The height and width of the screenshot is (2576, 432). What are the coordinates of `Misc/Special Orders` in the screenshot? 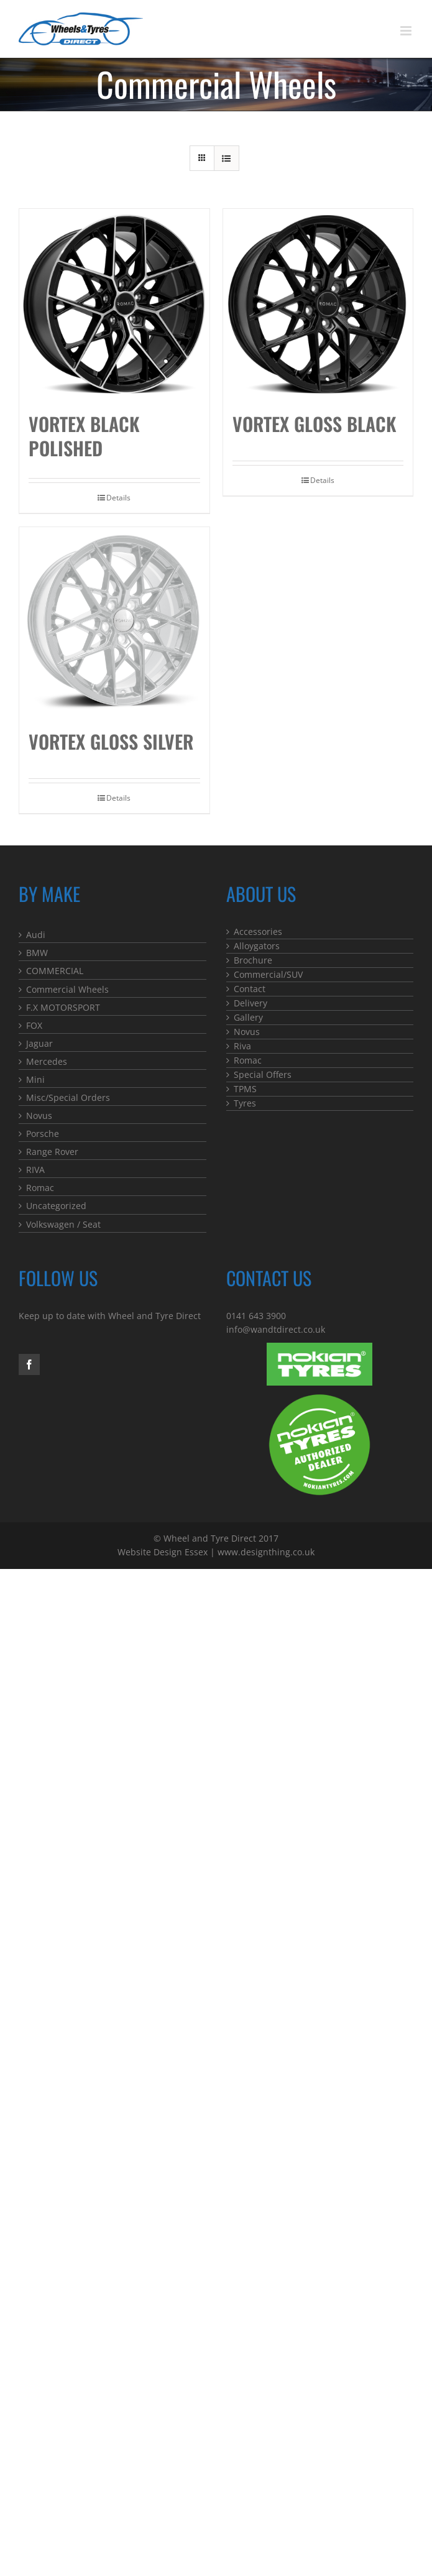 It's located at (68, 1097).